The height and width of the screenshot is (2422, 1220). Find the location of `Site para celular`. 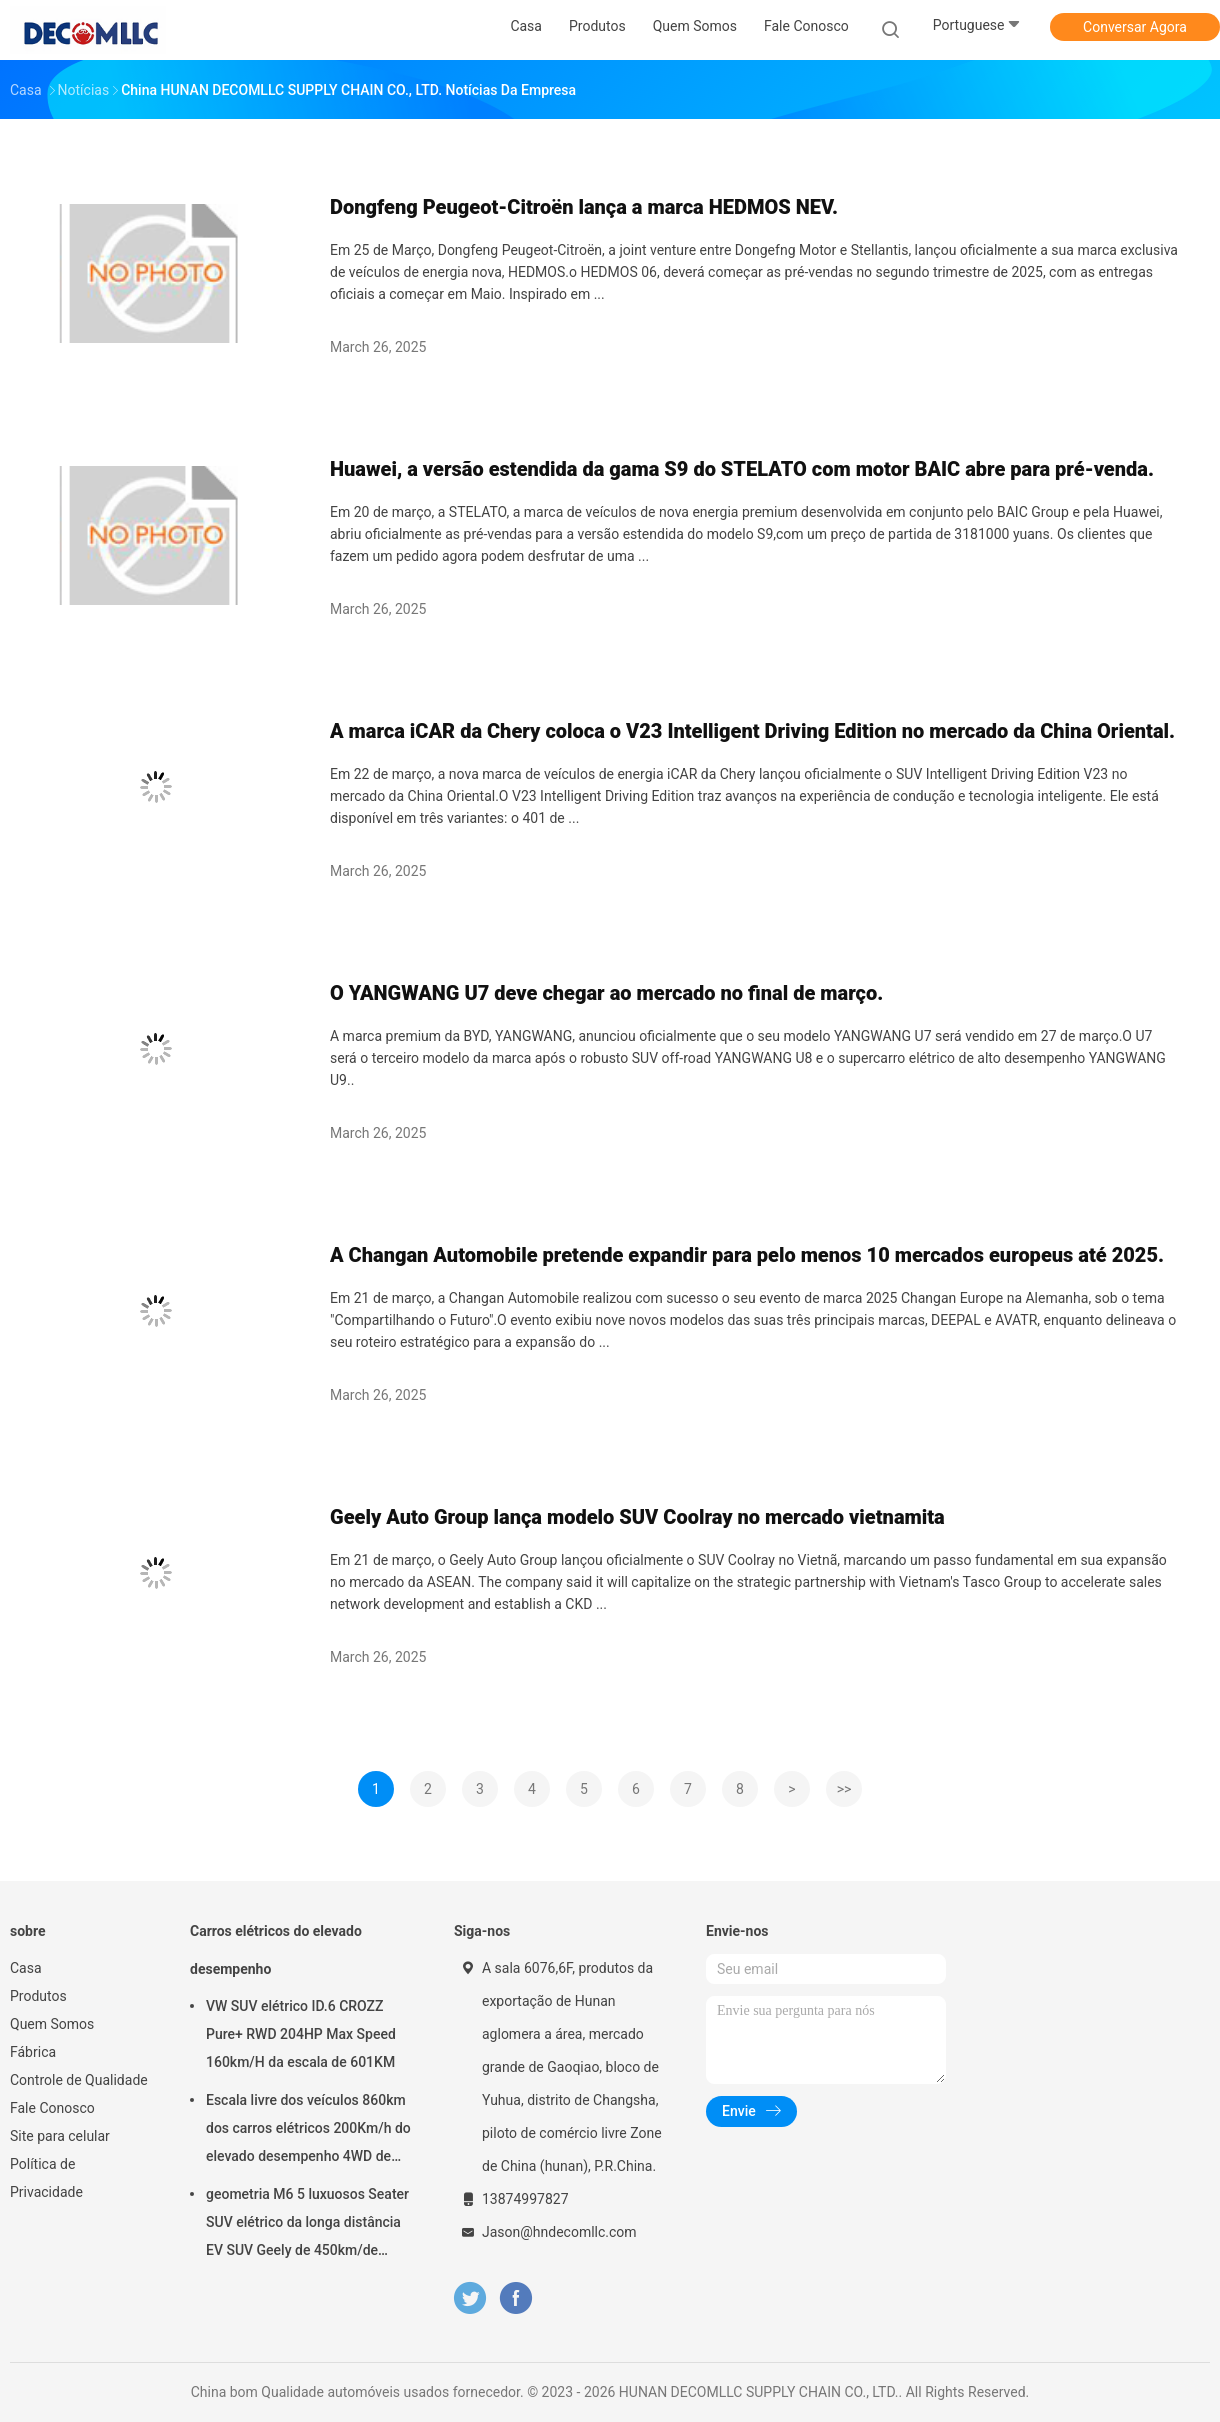

Site para celular is located at coordinates (60, 2136).